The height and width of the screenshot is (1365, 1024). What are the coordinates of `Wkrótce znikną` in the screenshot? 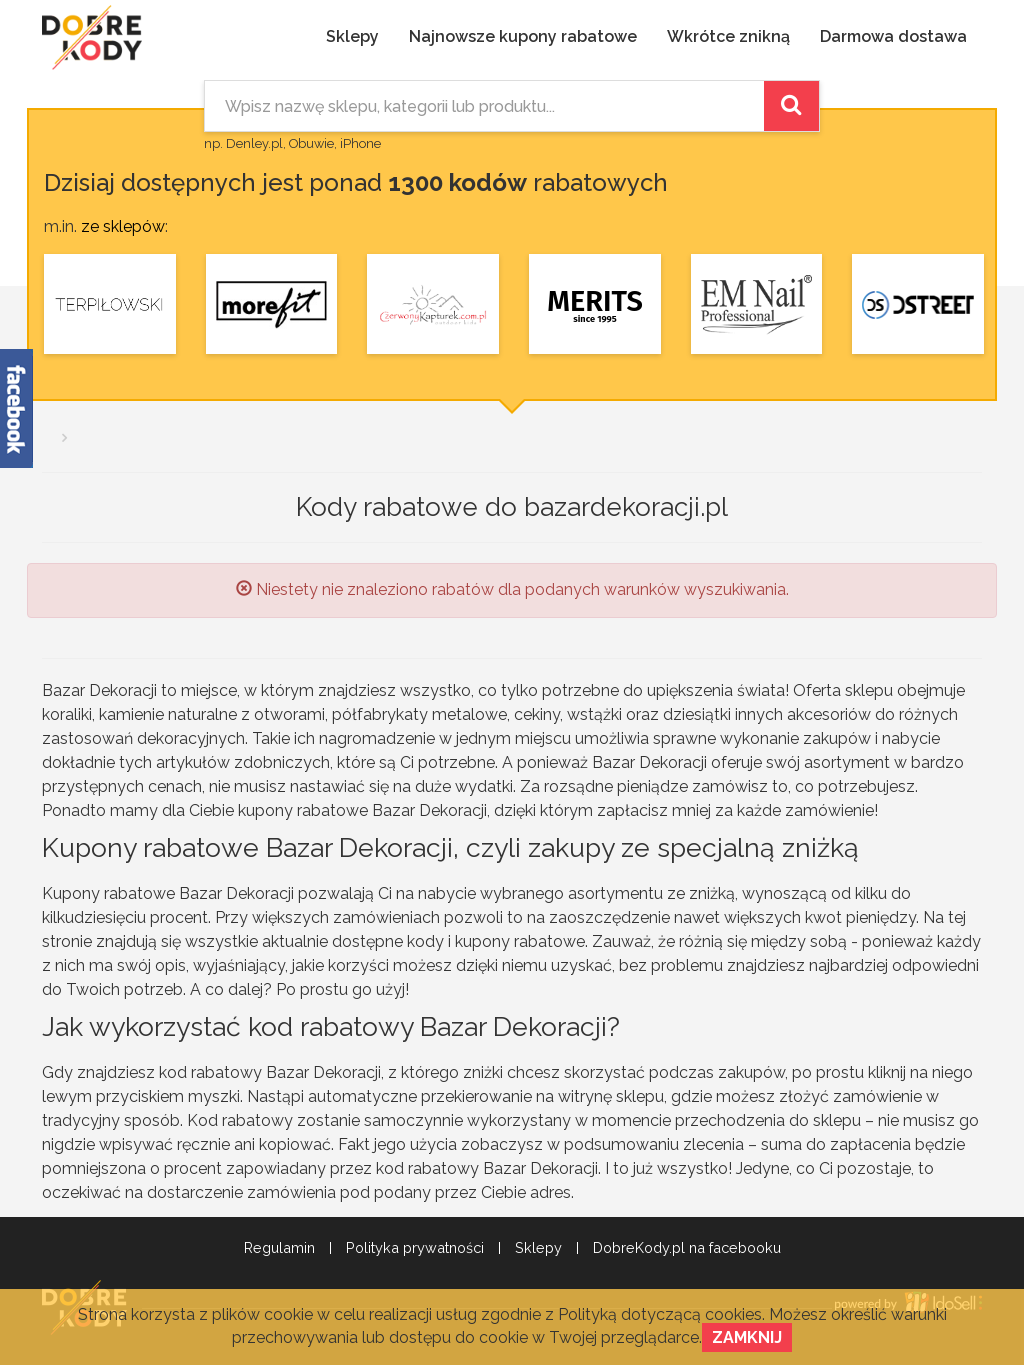 It's located at (728, 36).